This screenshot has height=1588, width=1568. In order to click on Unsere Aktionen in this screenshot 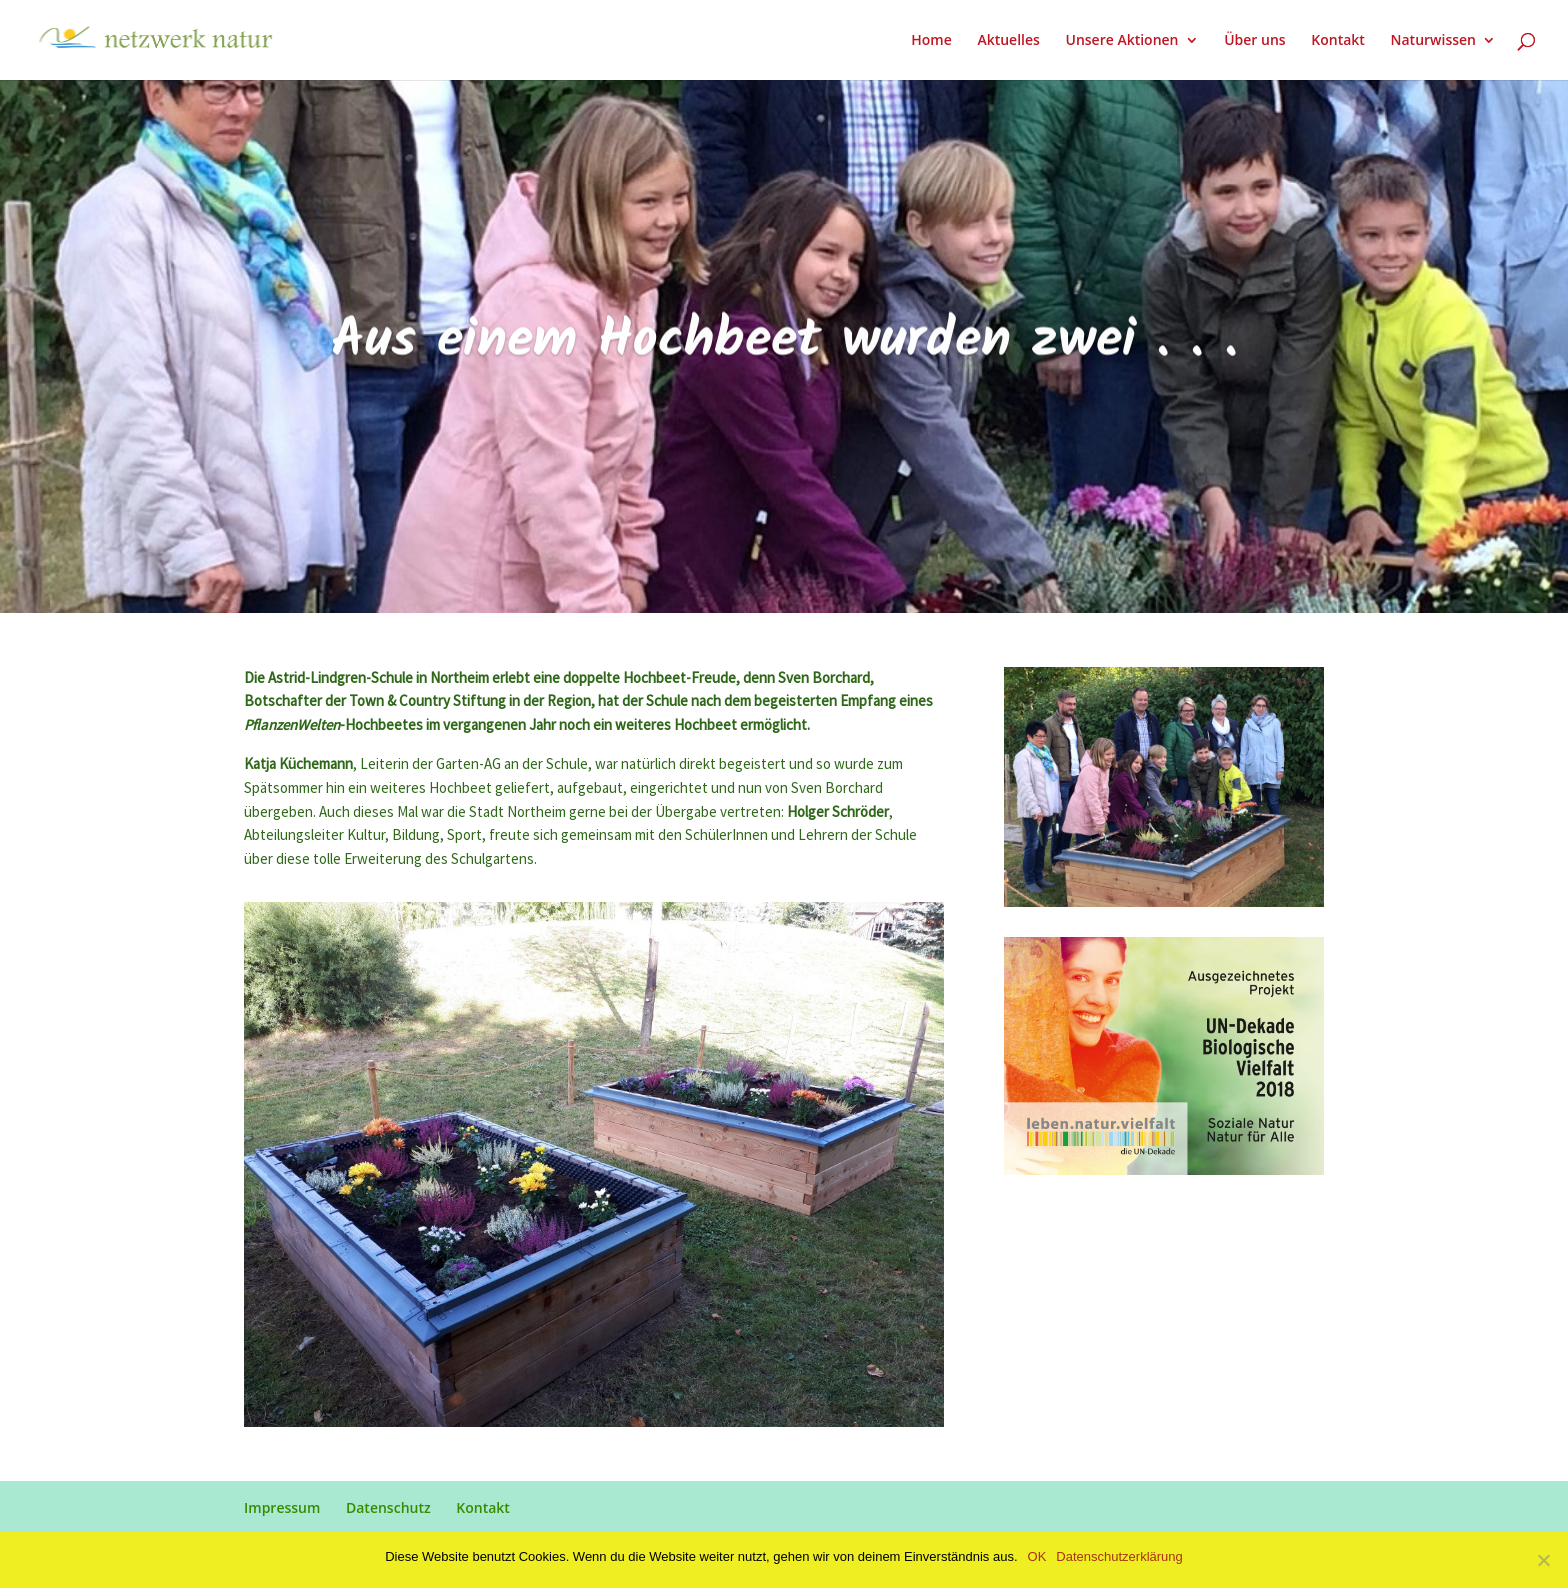, I will do `click(1121, 41)`.